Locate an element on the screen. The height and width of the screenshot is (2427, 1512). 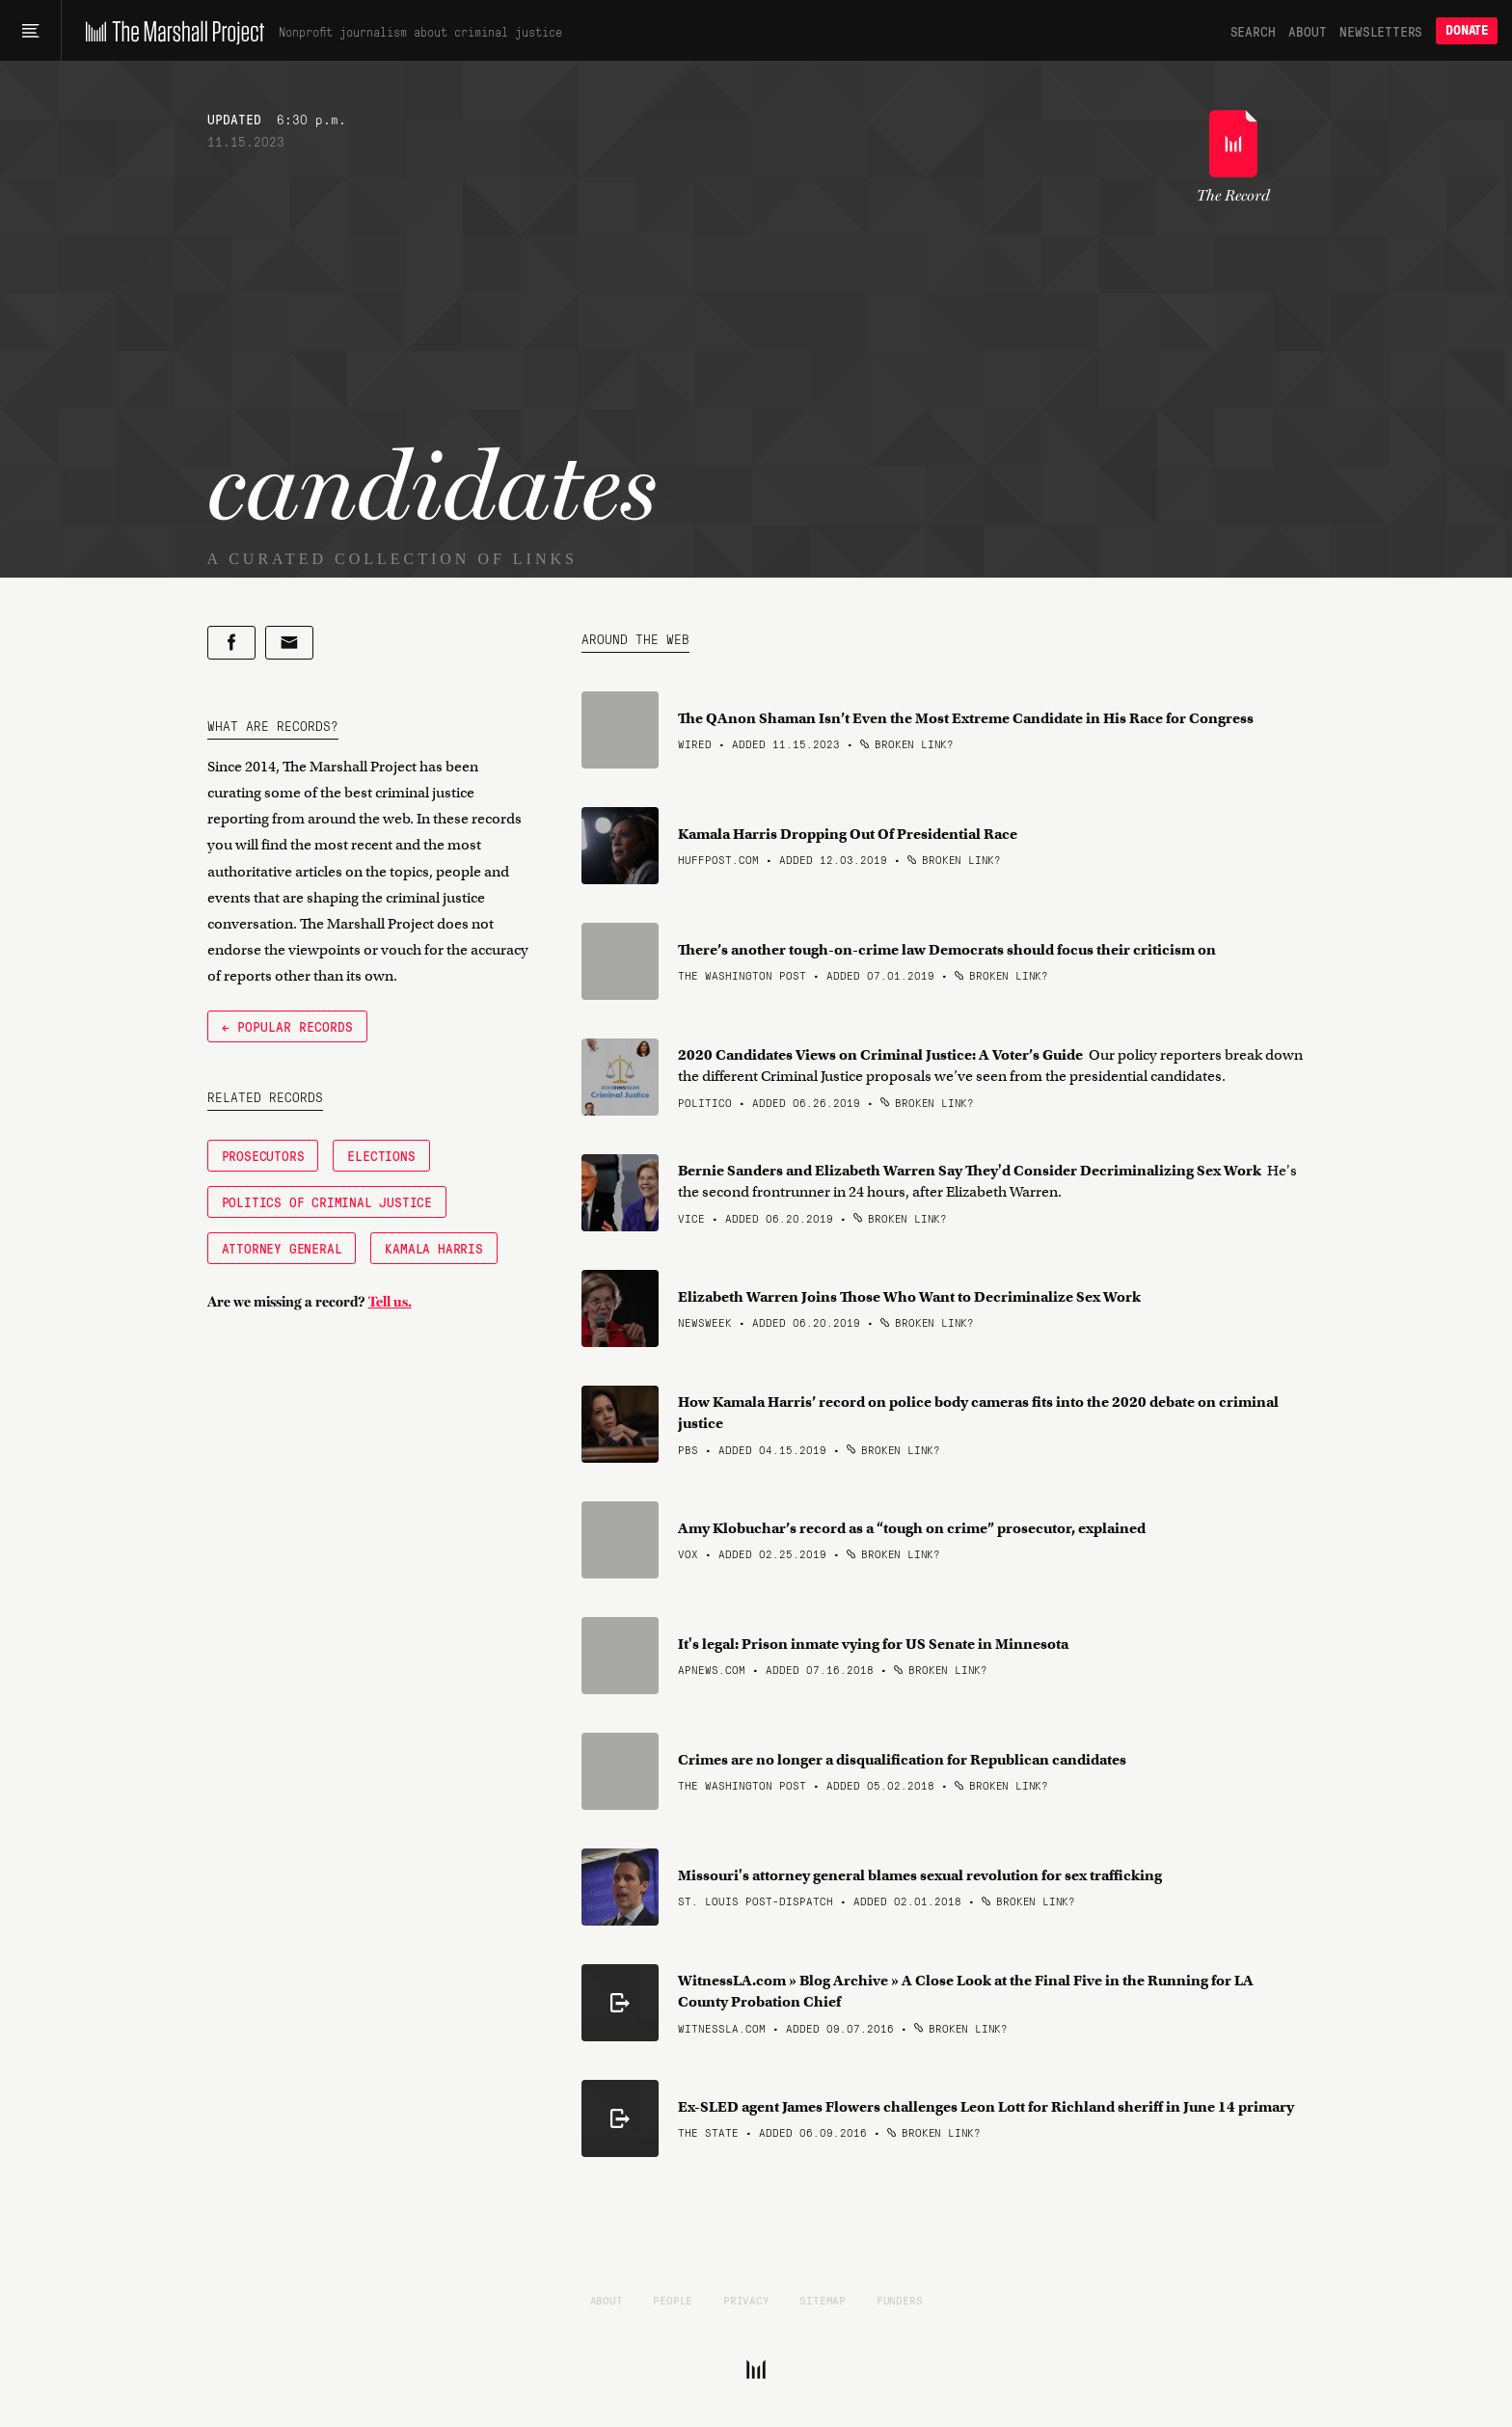
[Share by email] is located at coordinates (289, 643).